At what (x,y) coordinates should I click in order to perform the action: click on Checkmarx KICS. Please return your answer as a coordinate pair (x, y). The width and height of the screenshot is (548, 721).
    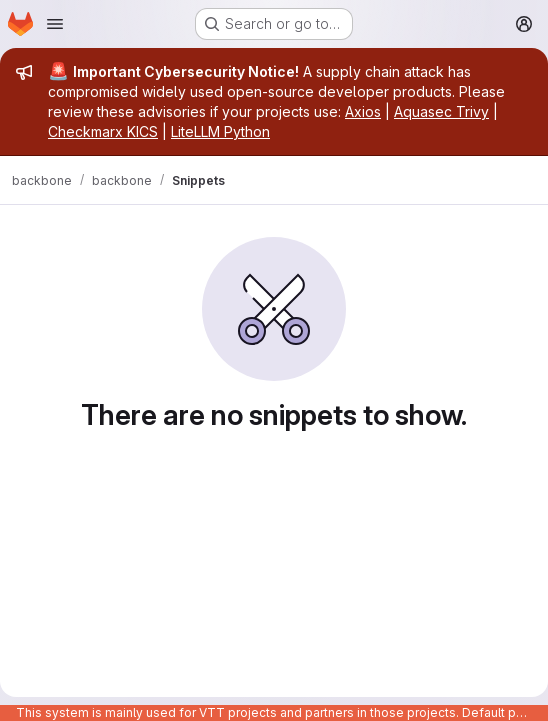
    Looking at the image, I should click on (103, 131).